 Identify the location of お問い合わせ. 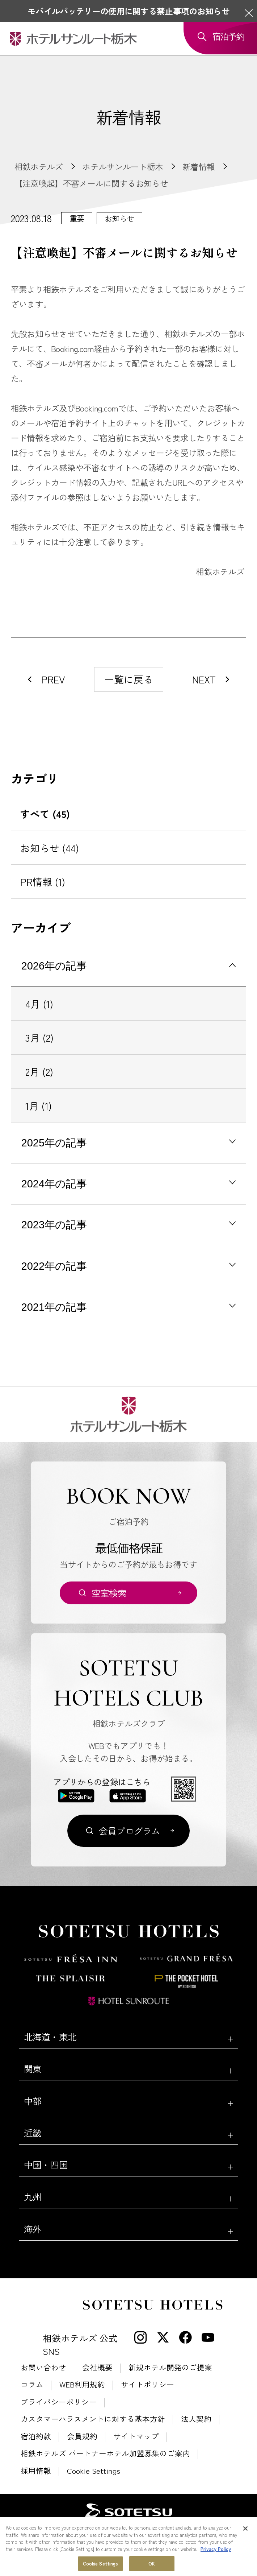
(43, 2367).